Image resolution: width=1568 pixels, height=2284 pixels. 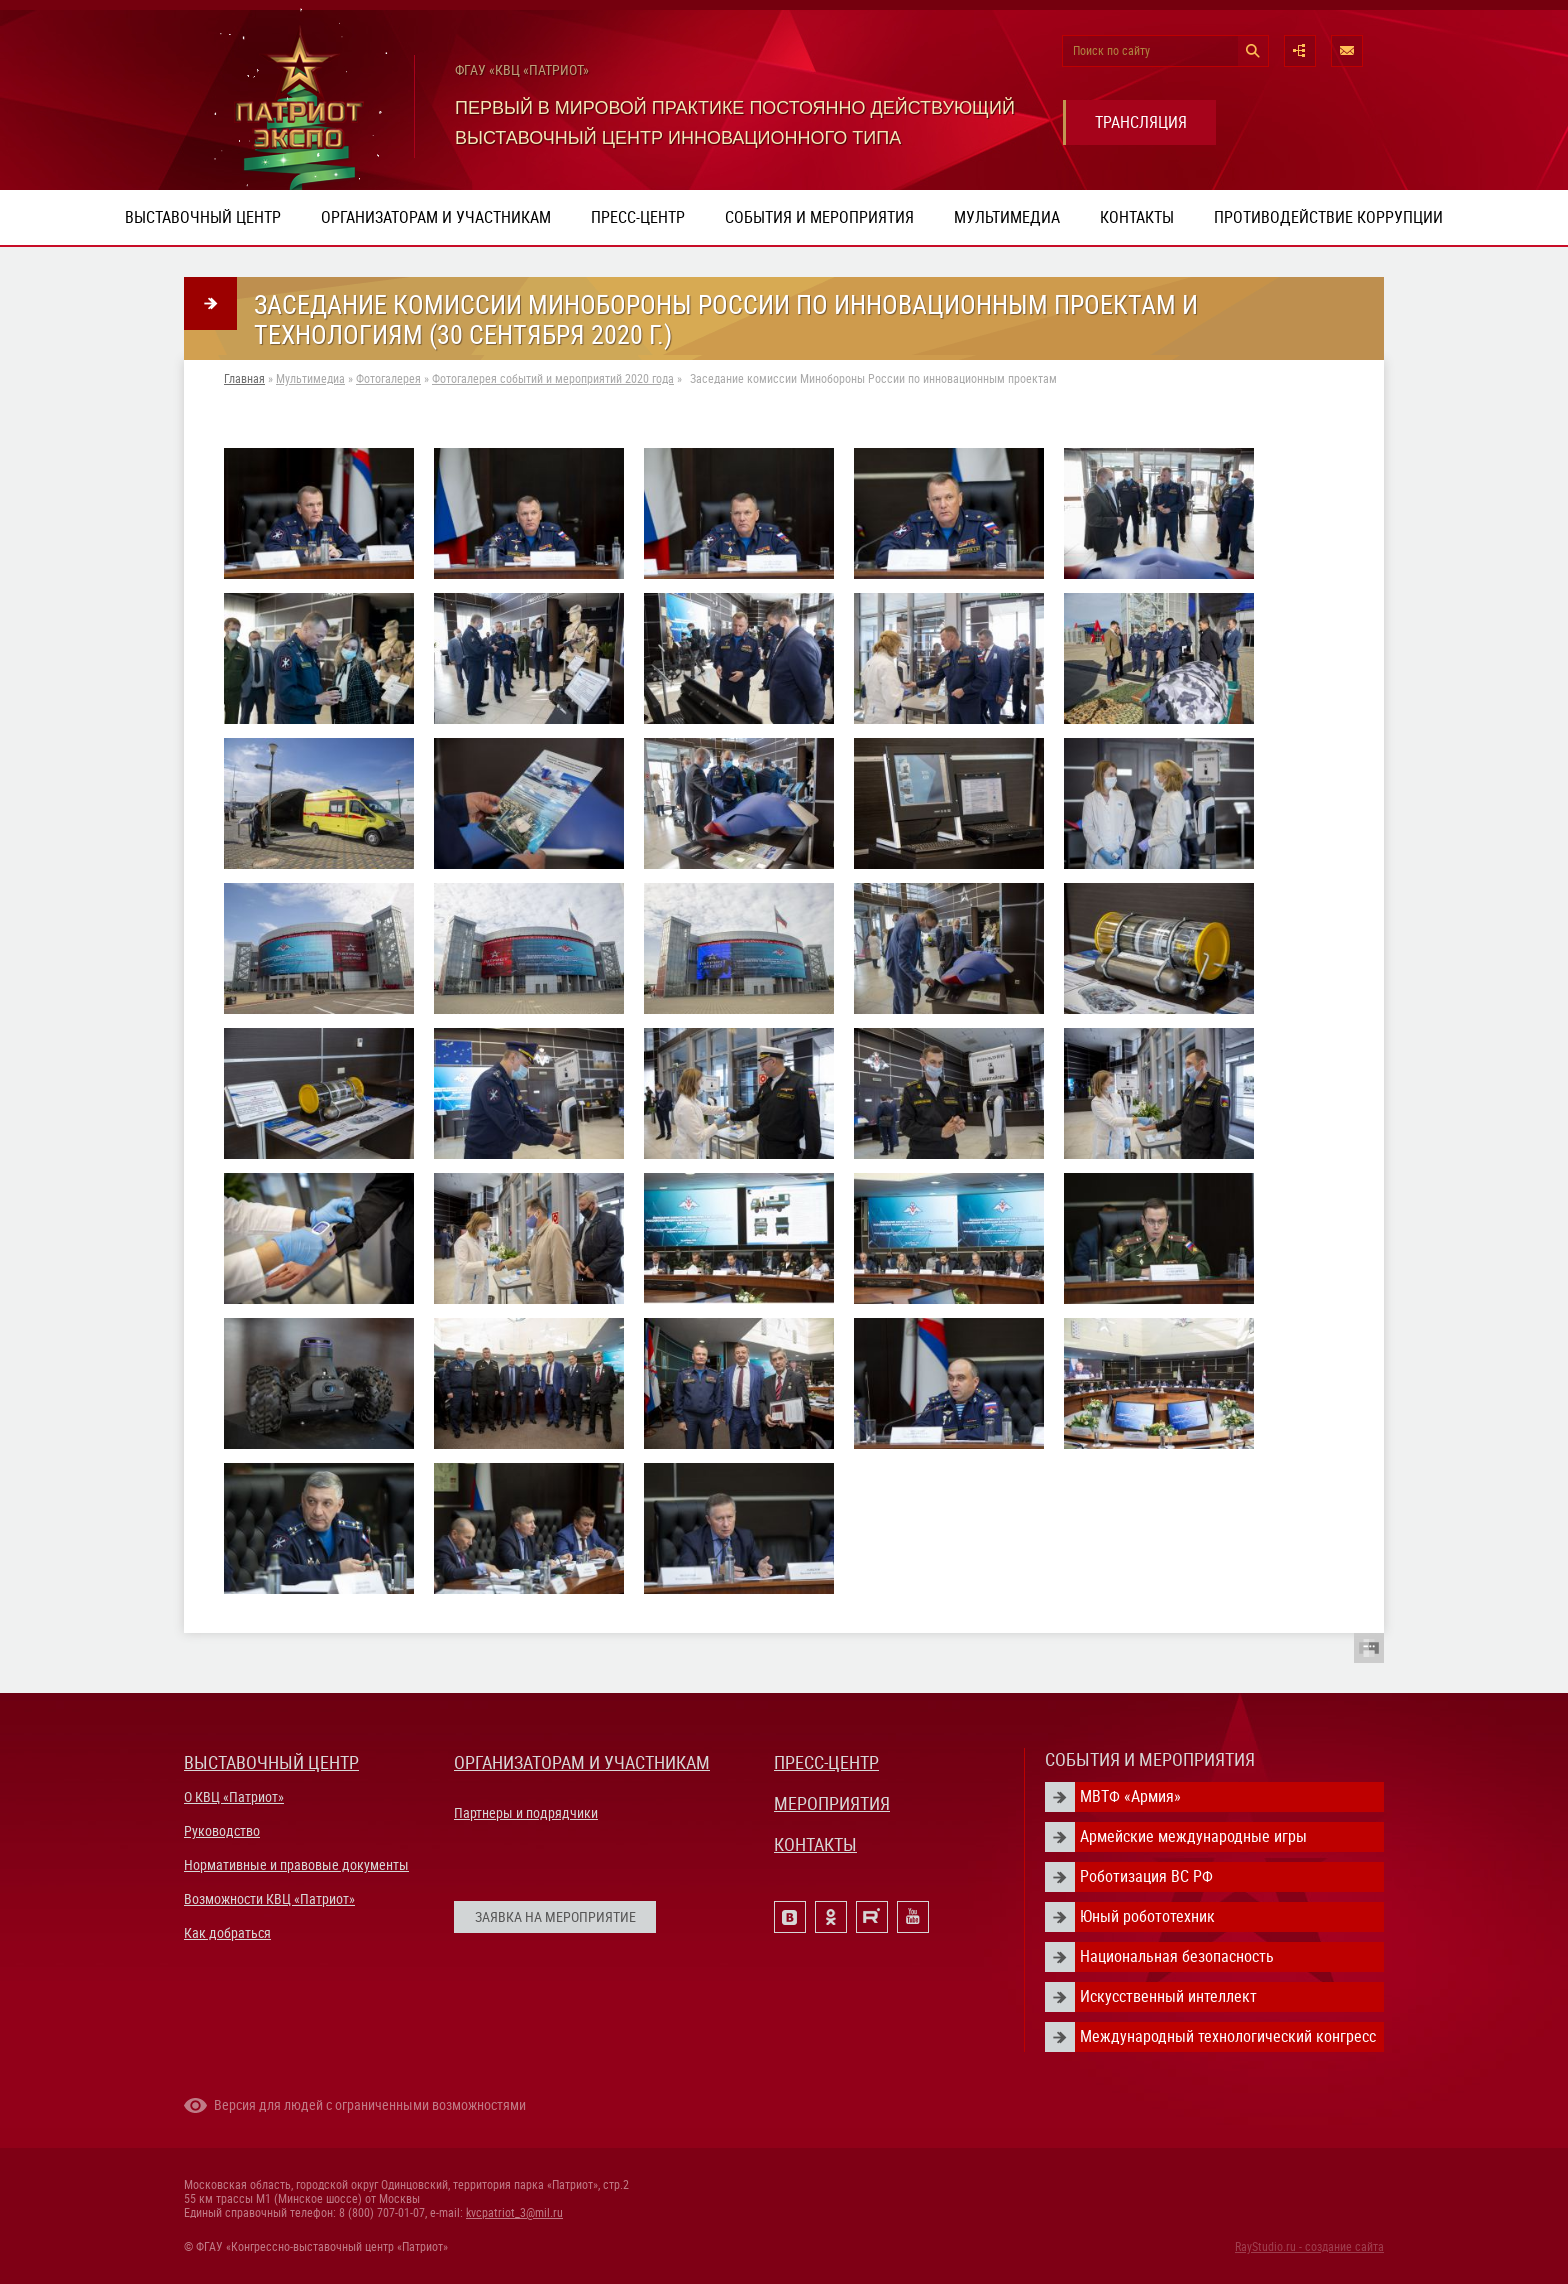 What do you see at coordinates (1111, 51) in the screenshot?
I see `Поиск по сайту` at bounding box center [1111, 51].